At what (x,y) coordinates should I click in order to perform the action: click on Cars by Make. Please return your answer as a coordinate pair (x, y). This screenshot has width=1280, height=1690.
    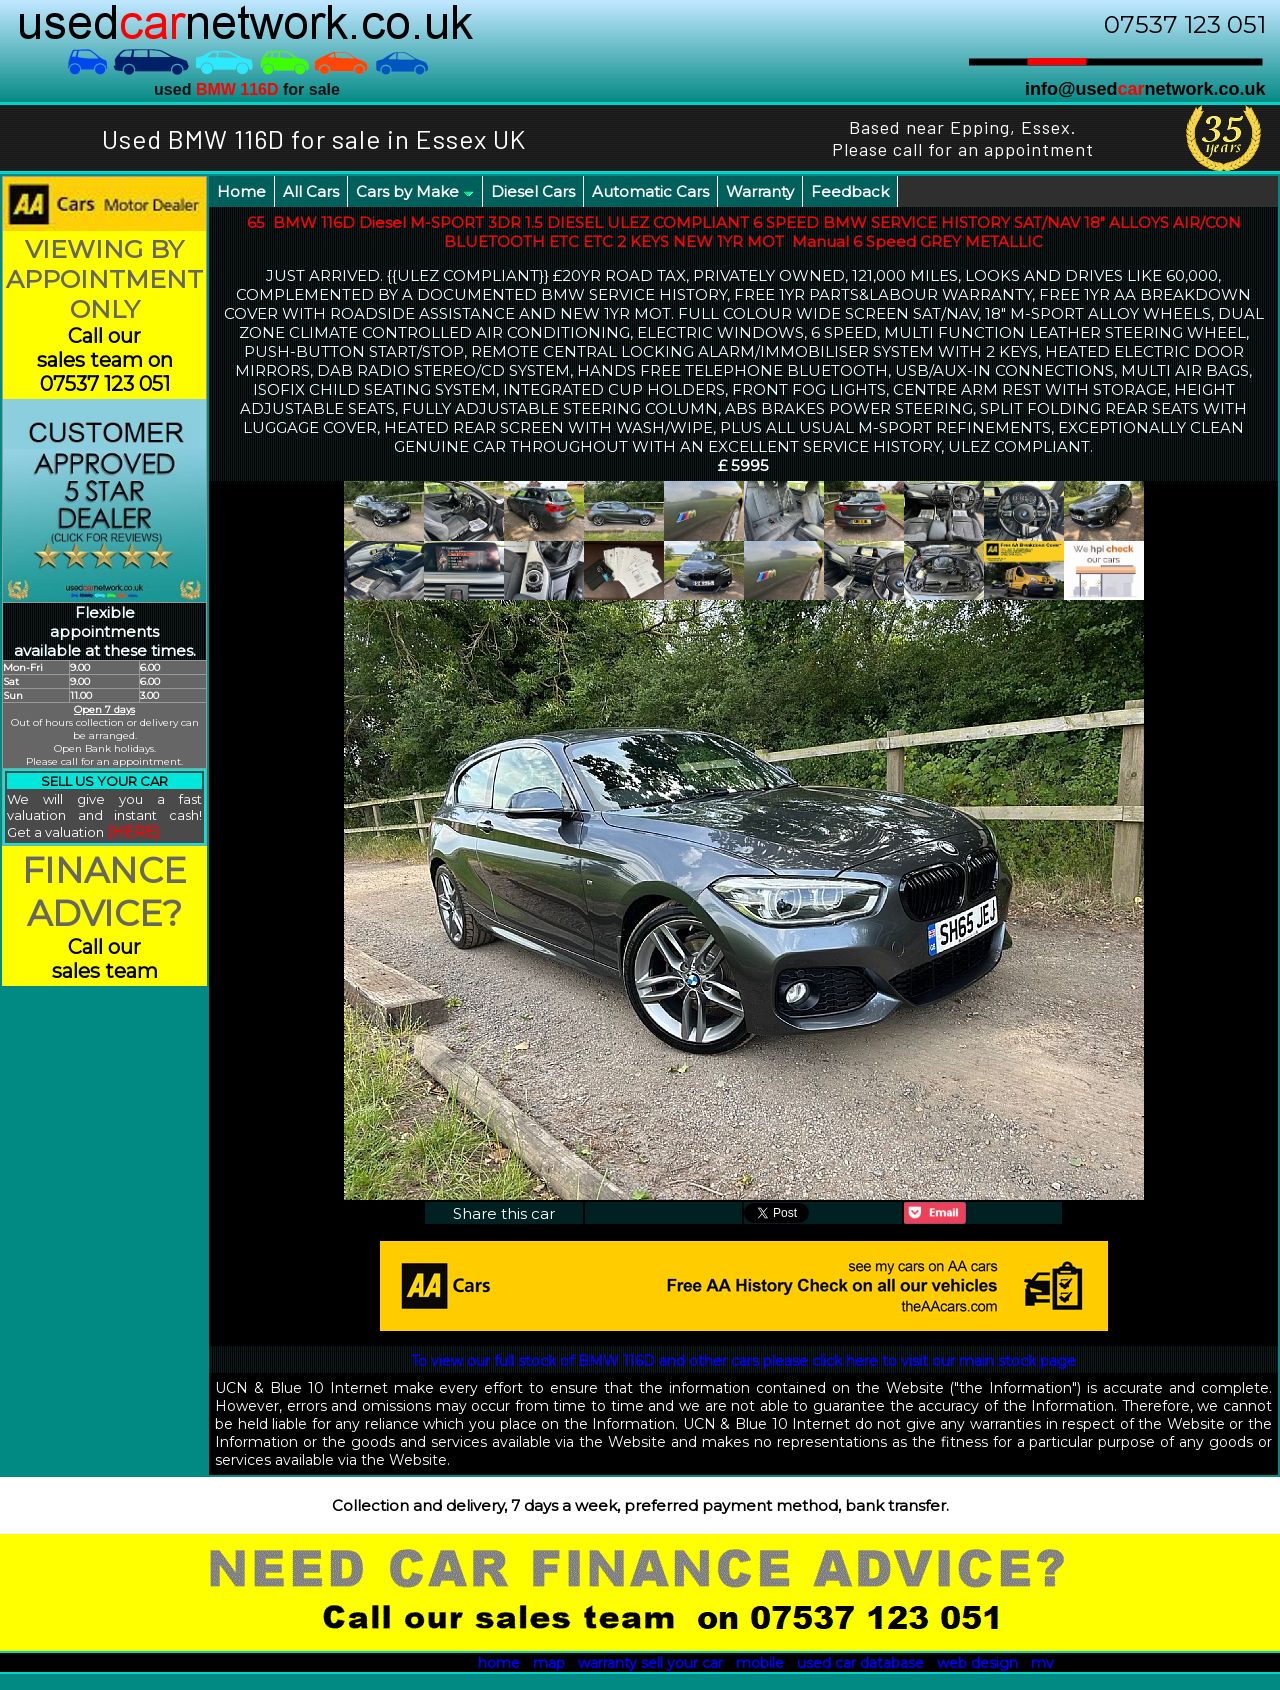
    Looking at the image, I should click on (415, 191).